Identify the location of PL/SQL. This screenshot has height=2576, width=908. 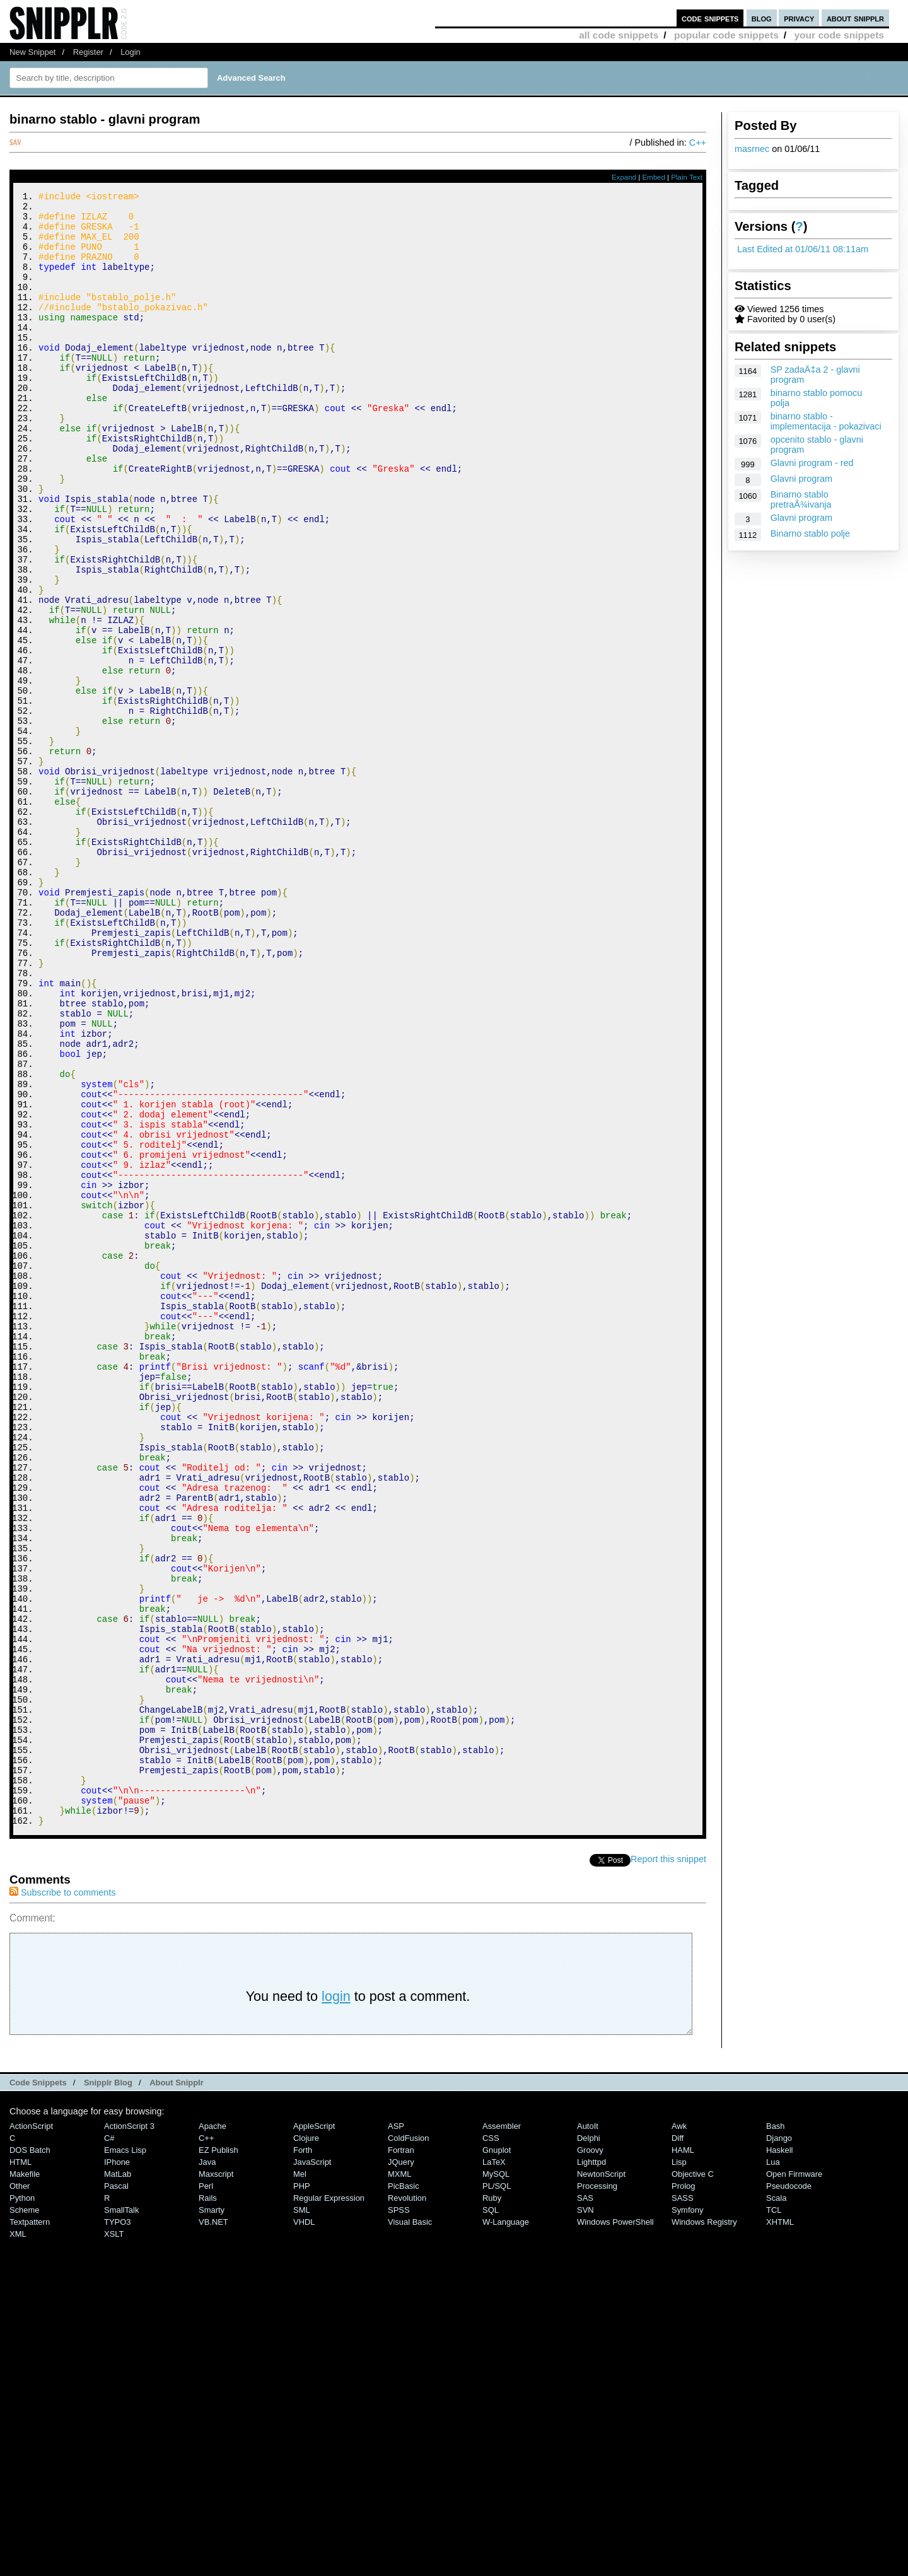
(496, 2492).